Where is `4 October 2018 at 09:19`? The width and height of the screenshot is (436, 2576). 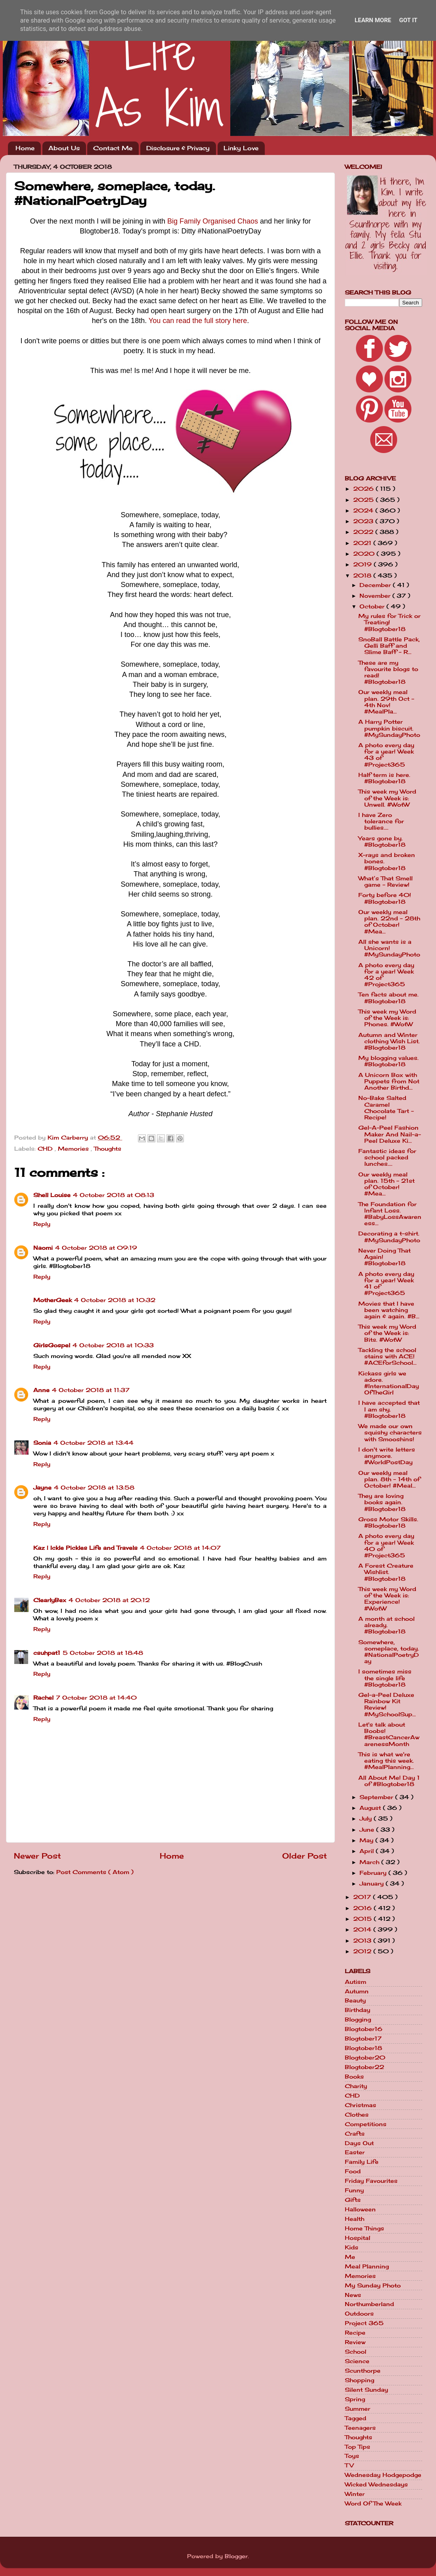 4 October 2018 at 09:19 is located at coordinates (96, 1248).